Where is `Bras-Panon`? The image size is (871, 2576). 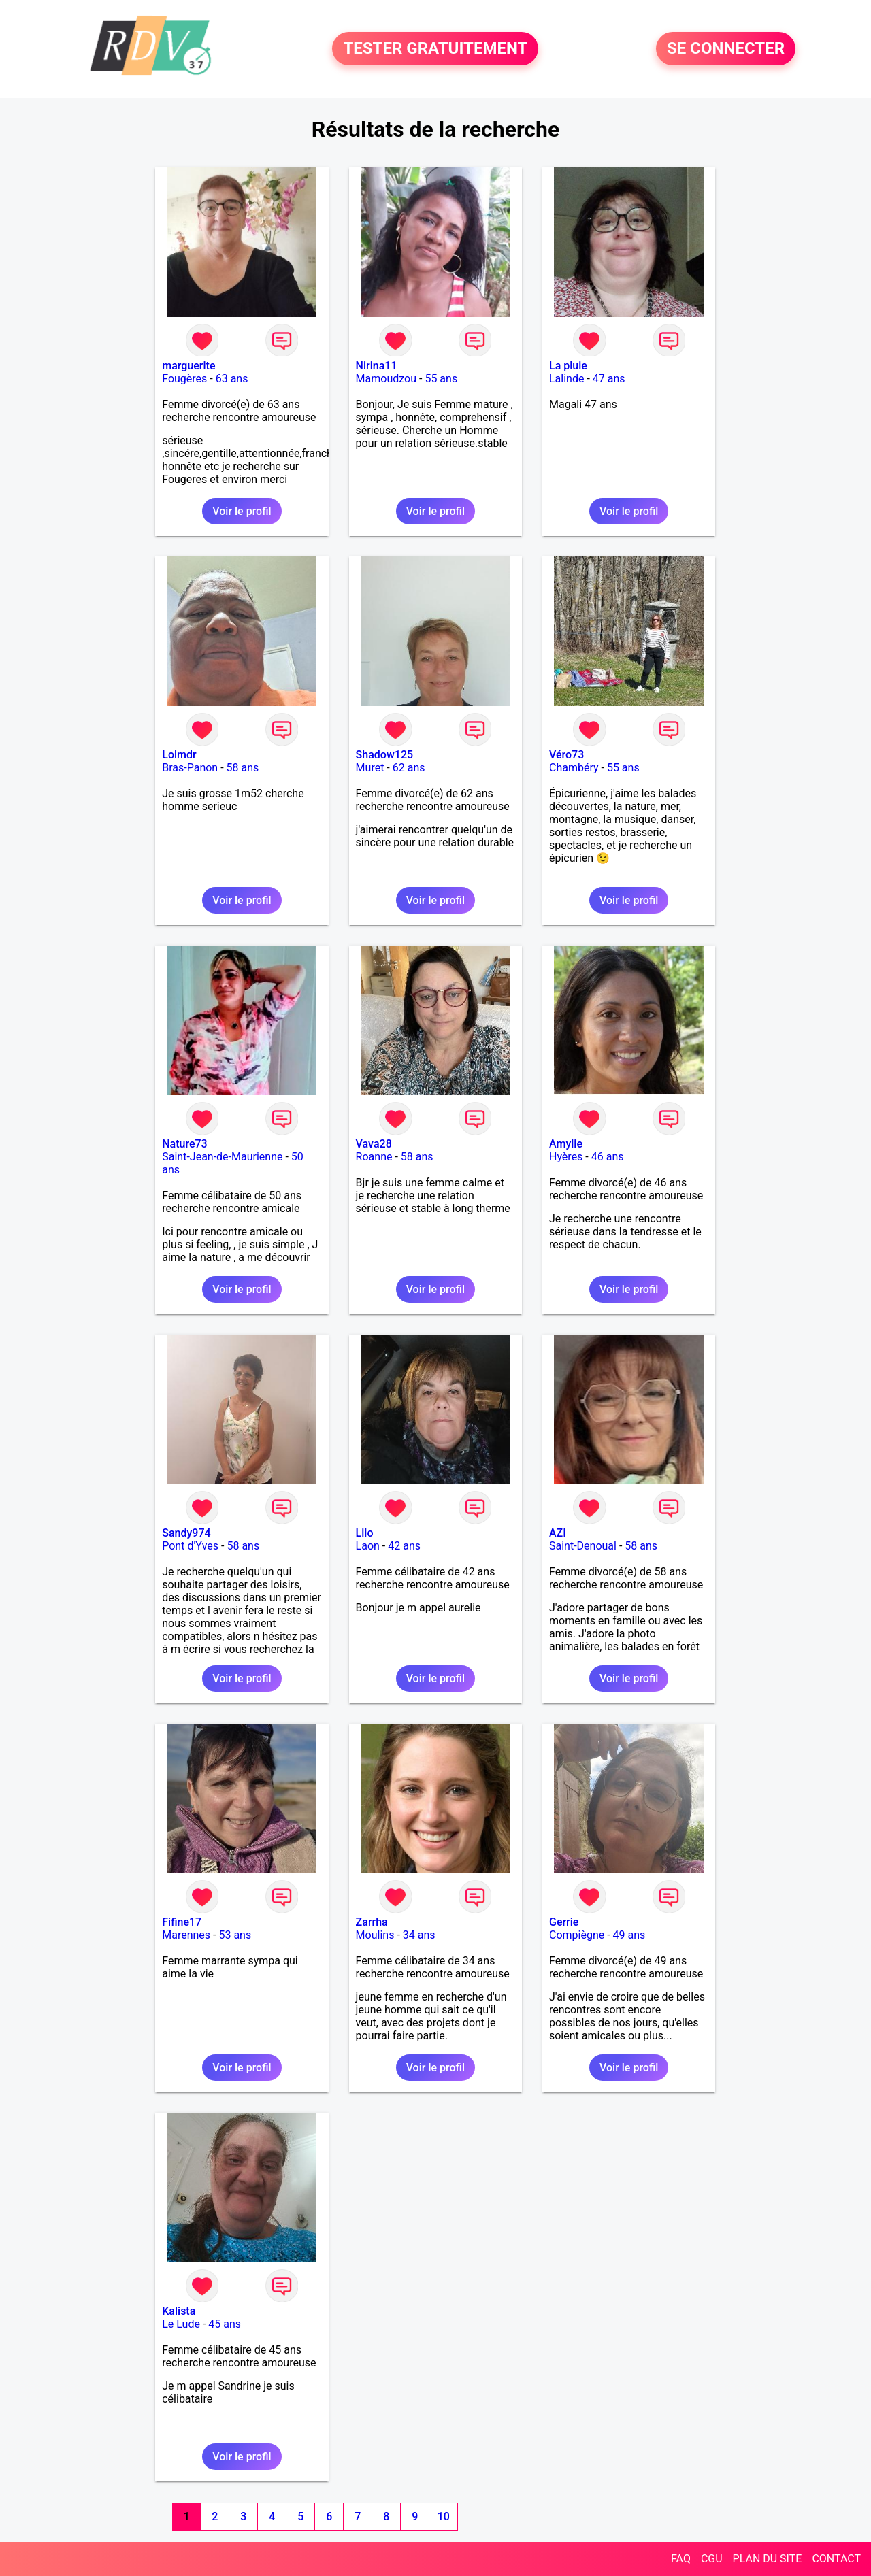 Bras-Panon is located at coordinates (190, 767).